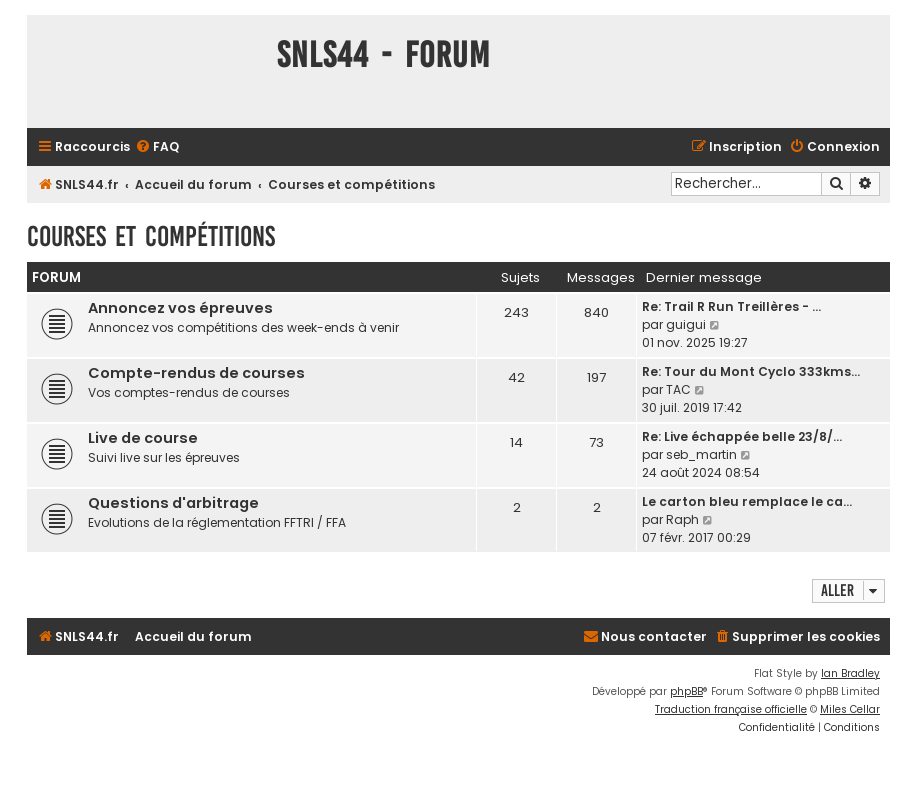 This screenshot has width=917, height=791. What do you see at coordinates (742, 436) in the screenshot?
I see `Re: Live échappée belle 23/8/…` at bounding box center [742, 436].